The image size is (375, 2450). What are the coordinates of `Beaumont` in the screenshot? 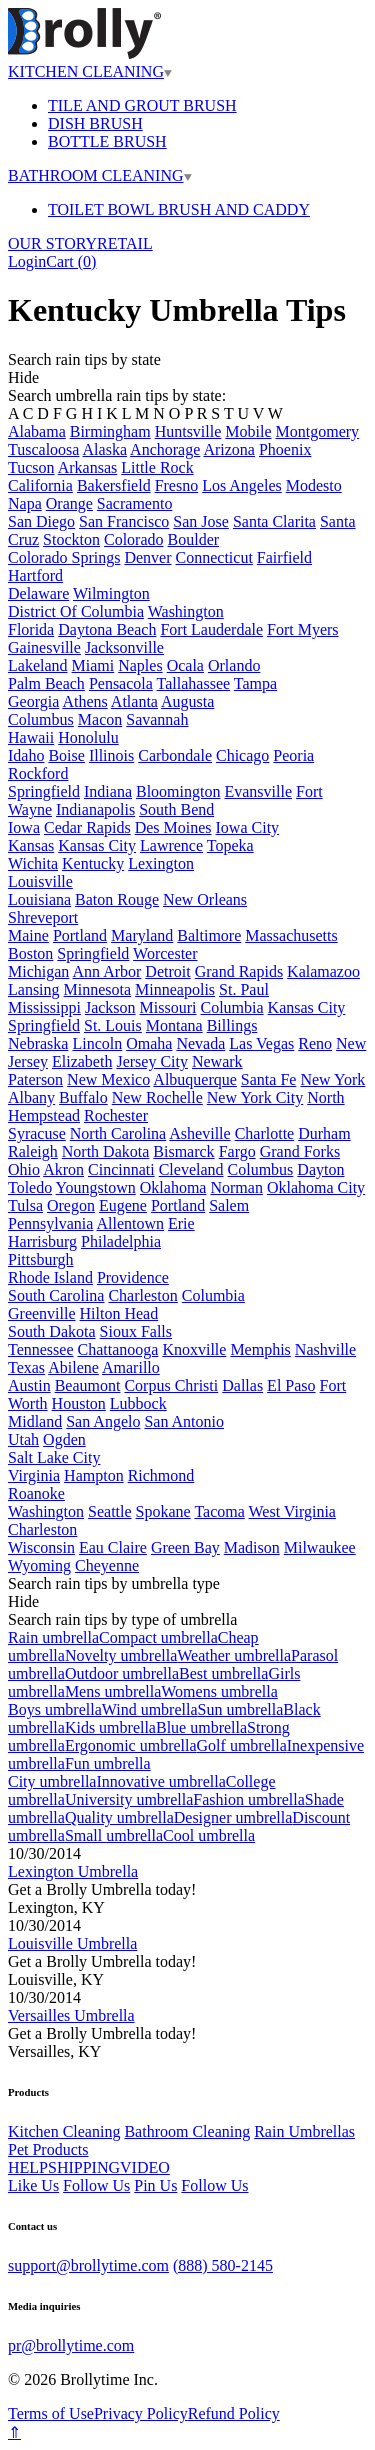 It's located at (88, 1385).